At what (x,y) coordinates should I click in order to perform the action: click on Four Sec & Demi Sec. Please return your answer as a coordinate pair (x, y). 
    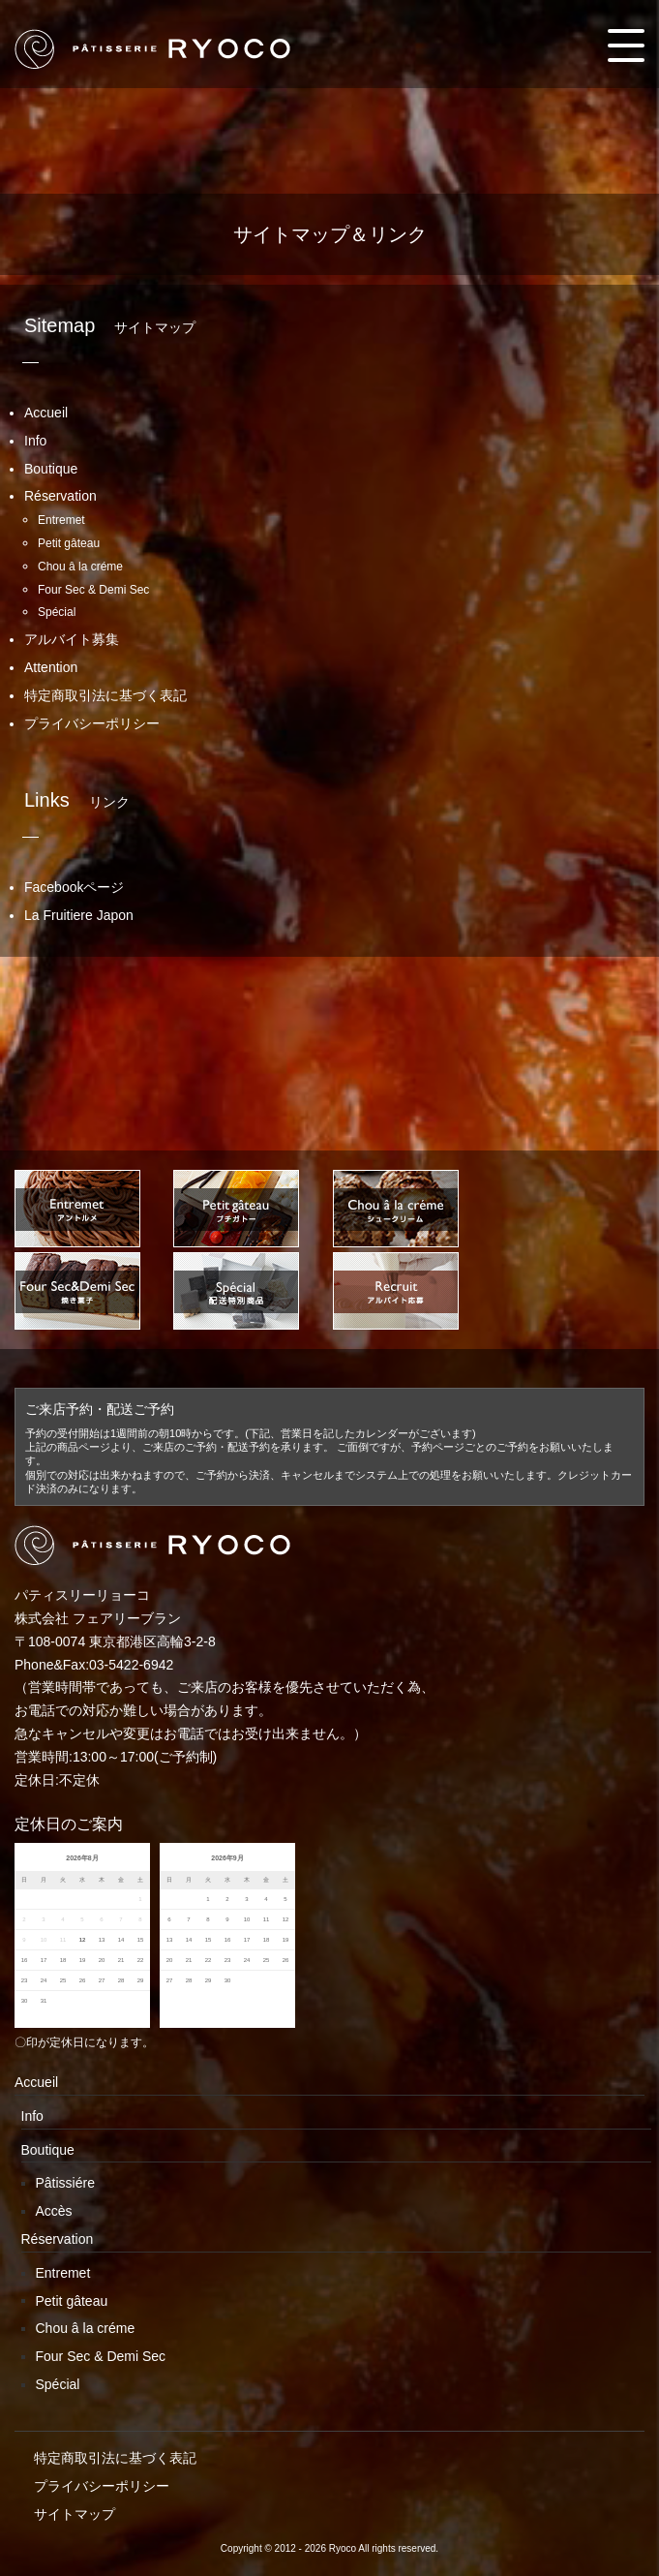
    Looking at the image, I should click on (93, 590).